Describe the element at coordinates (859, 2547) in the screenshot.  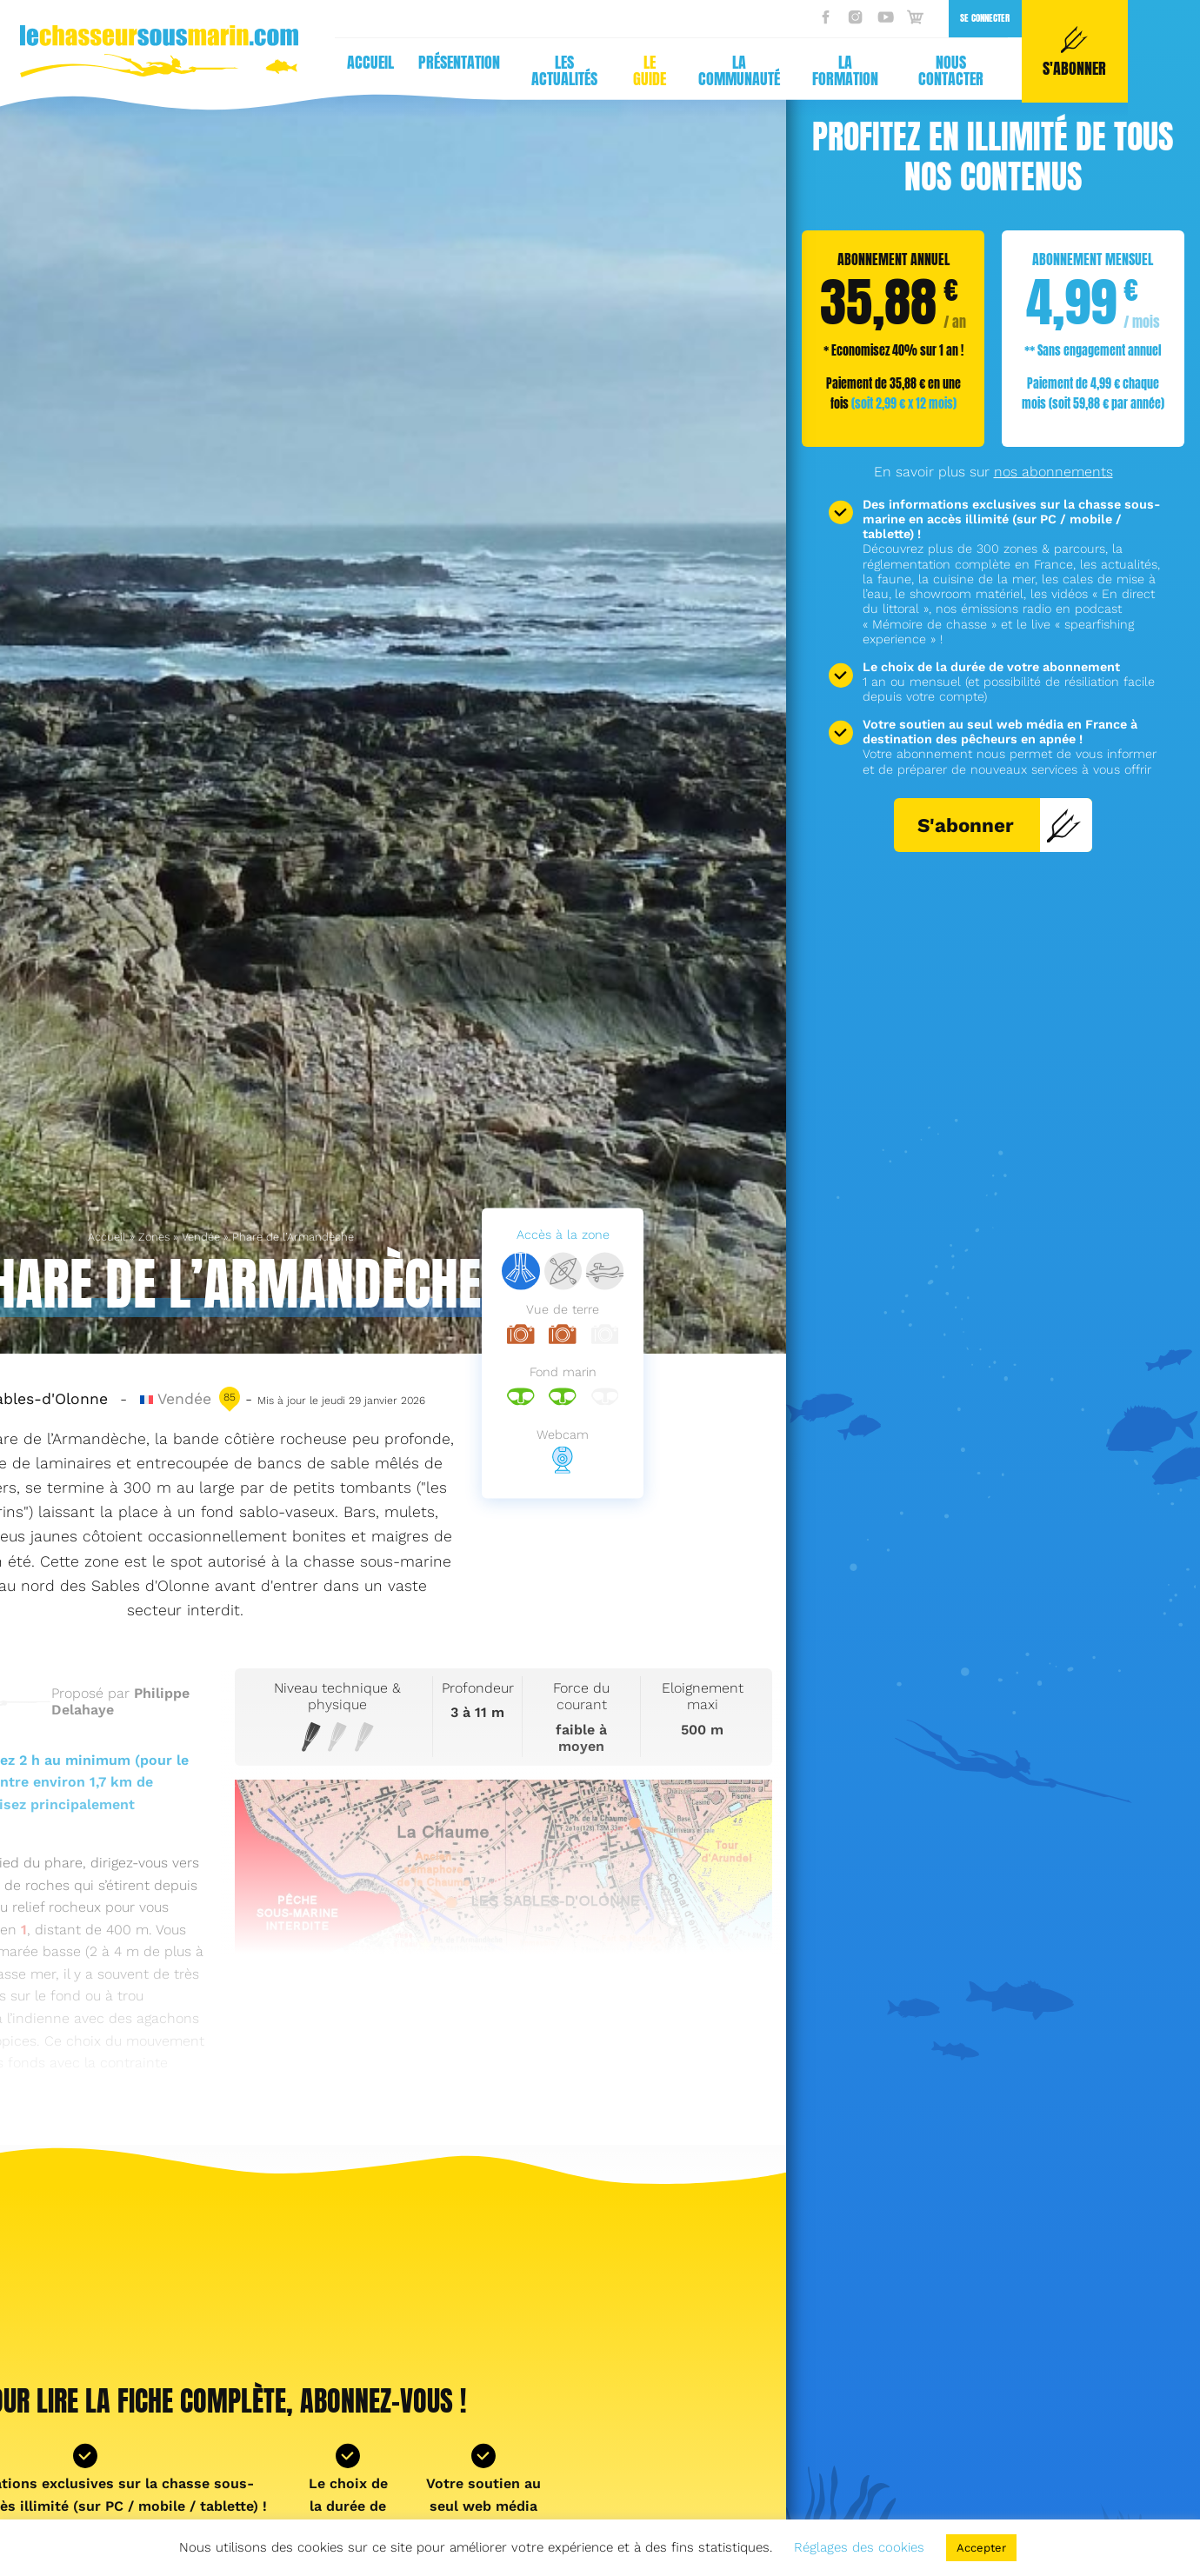
I see `Réglages des cookies [button]` at that location.